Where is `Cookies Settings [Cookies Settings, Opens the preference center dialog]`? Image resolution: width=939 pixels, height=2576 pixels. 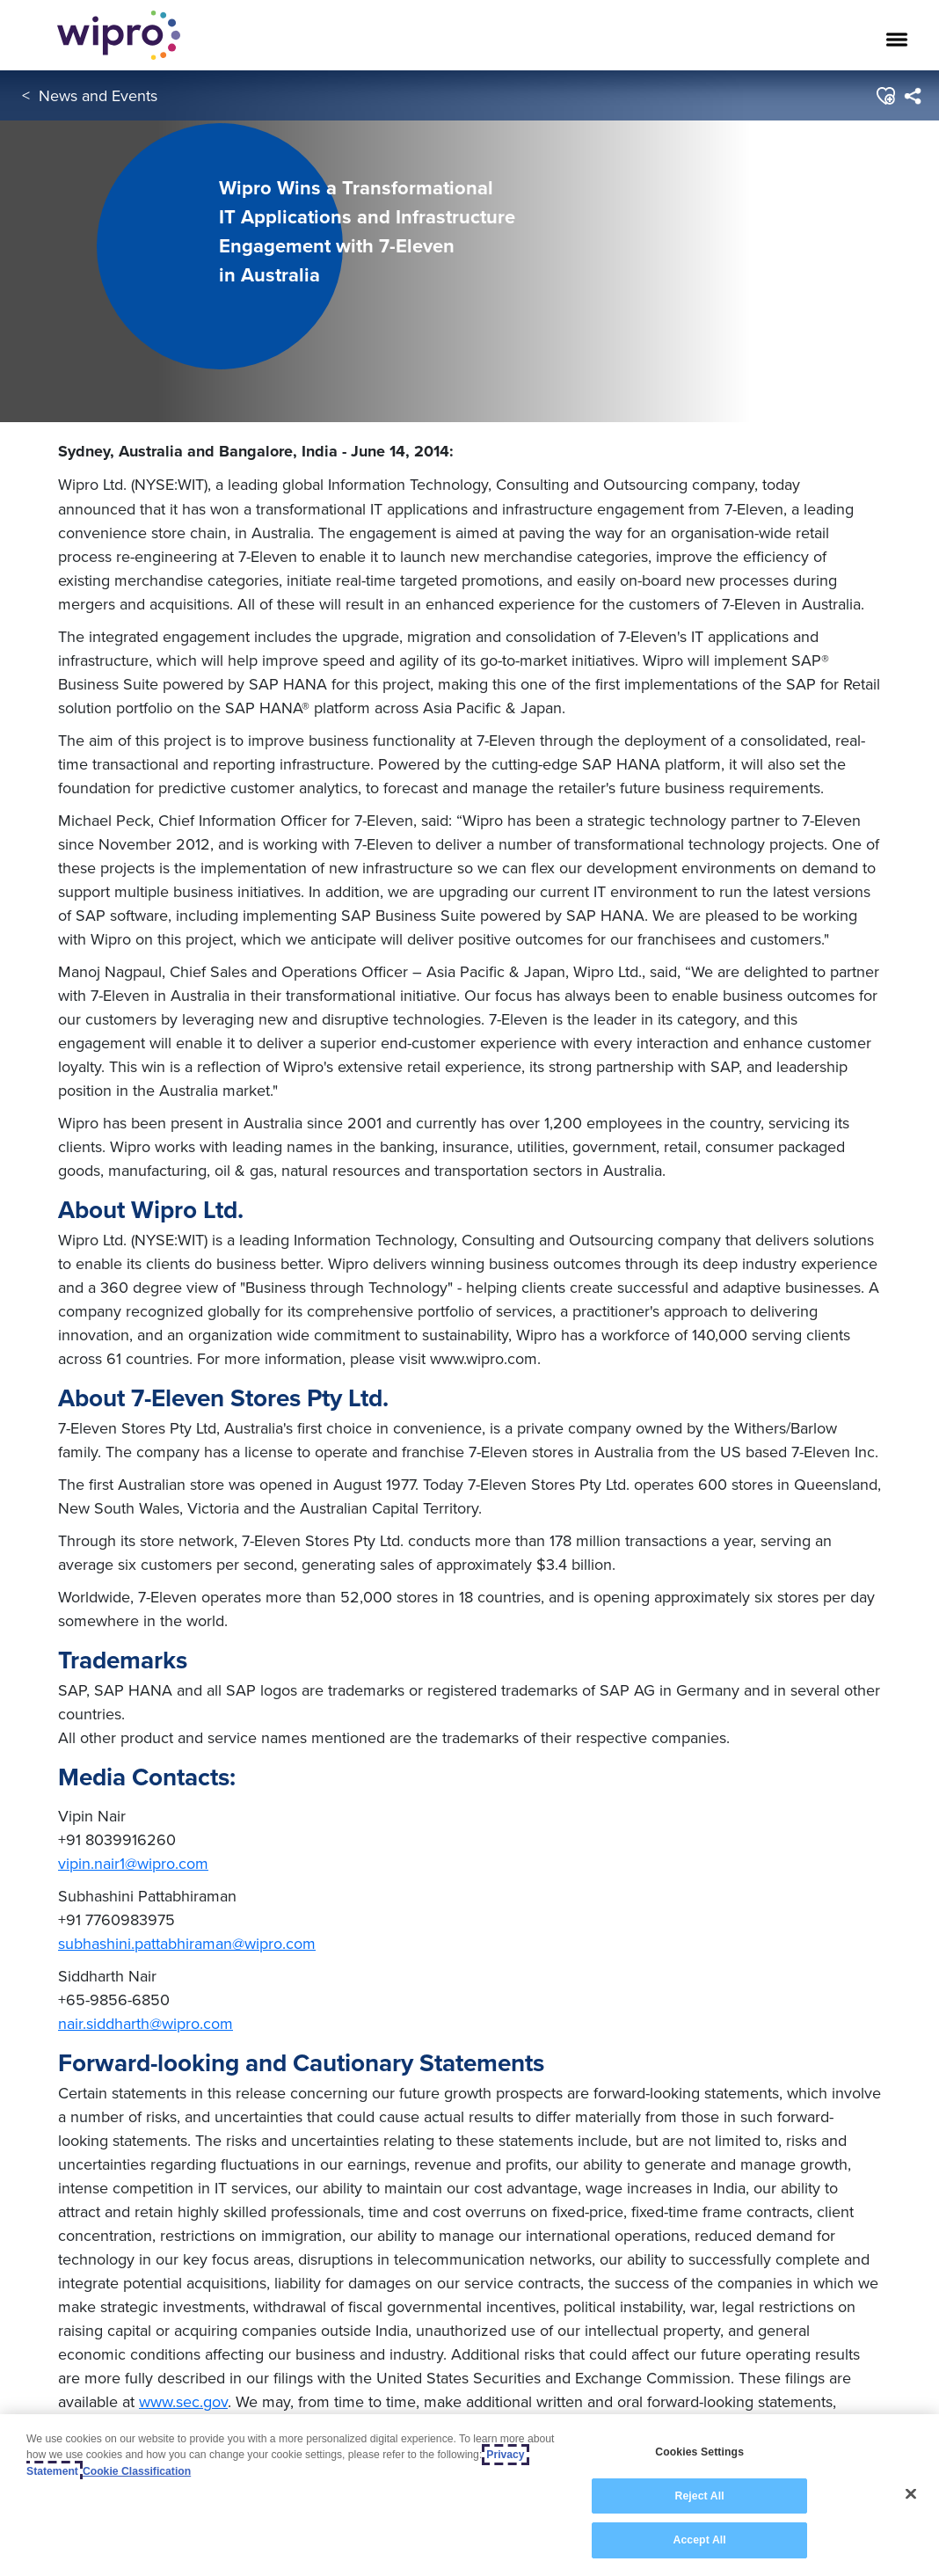 Cookies Settings [Cookies Settings, Opens the preference center dialog] is located at coordinates (699, 2452).